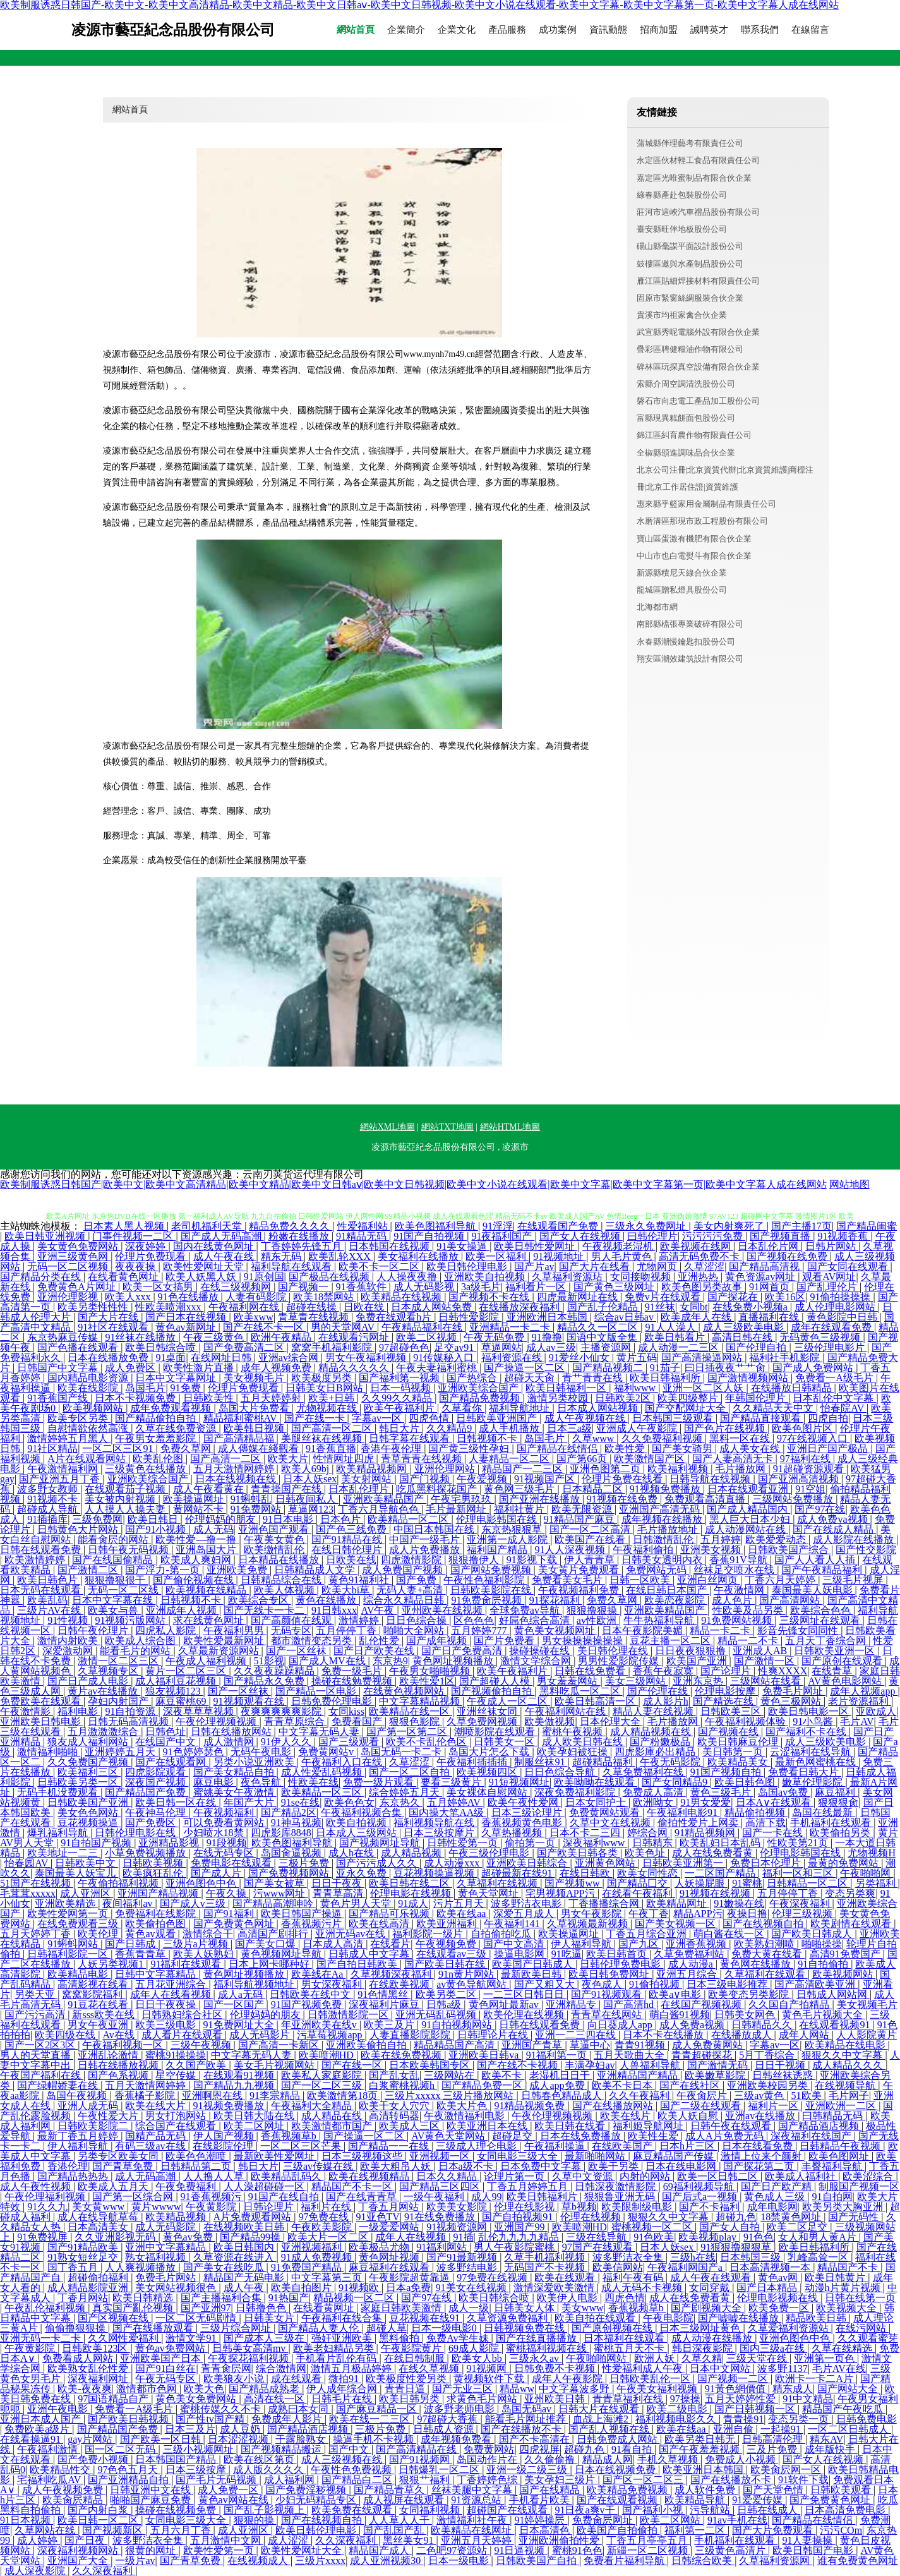 The image size is (900, 2576). I want to click on 久草最新资源网站, so click(219, 1650).